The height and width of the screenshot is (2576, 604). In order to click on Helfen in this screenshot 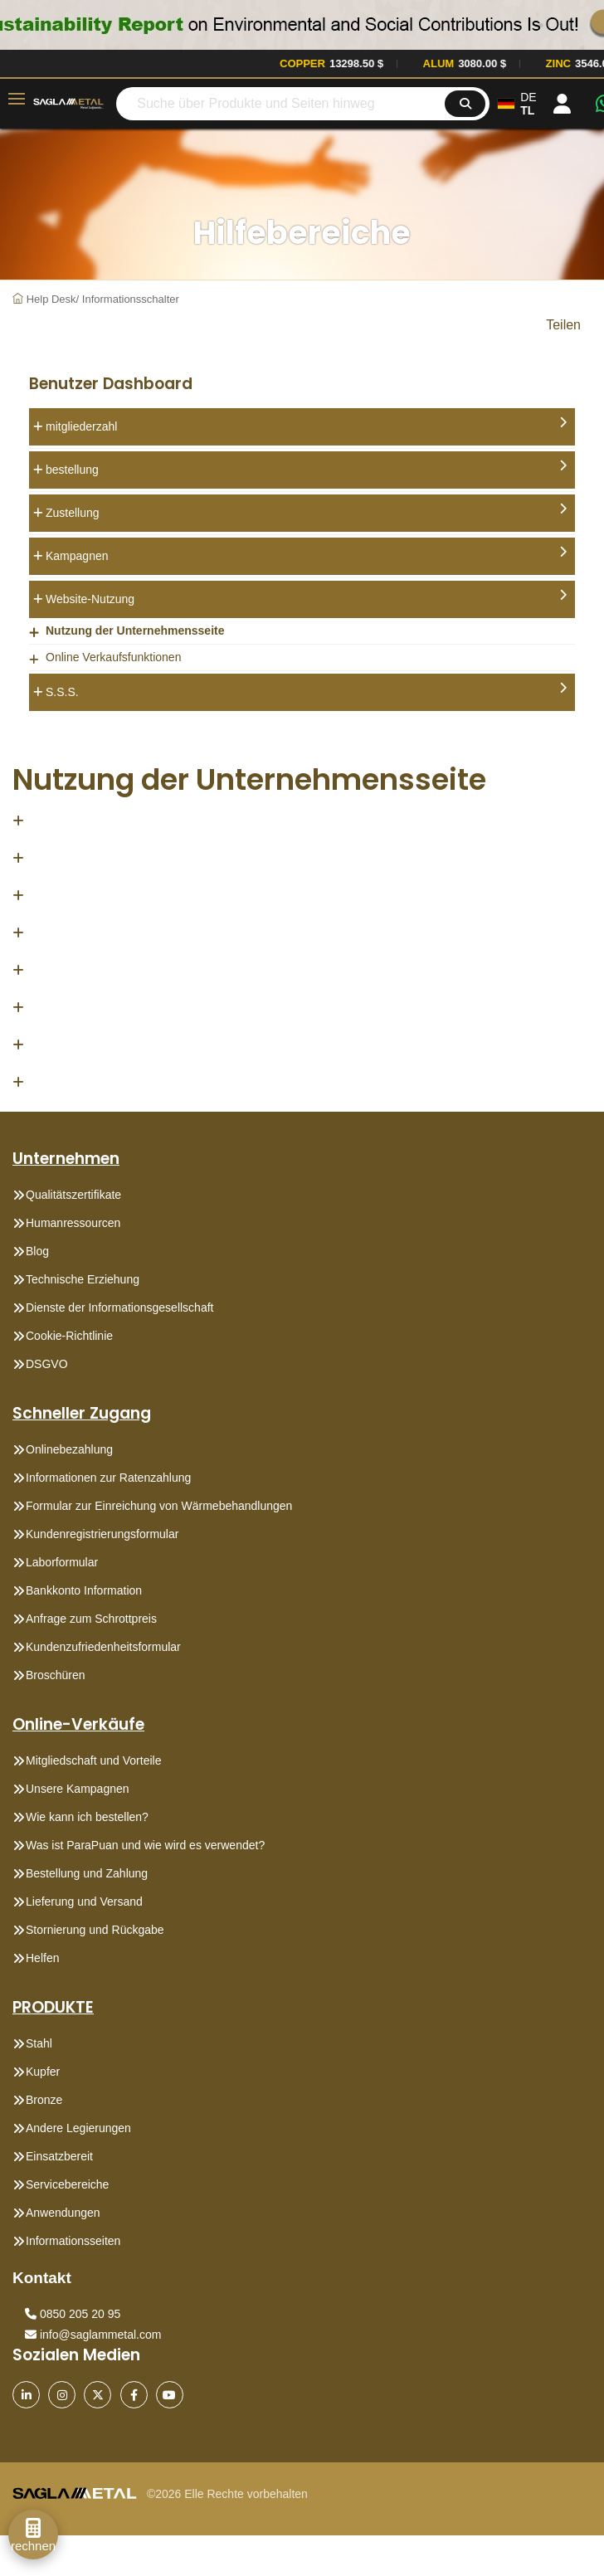, I will do `click(42, 1958)`.